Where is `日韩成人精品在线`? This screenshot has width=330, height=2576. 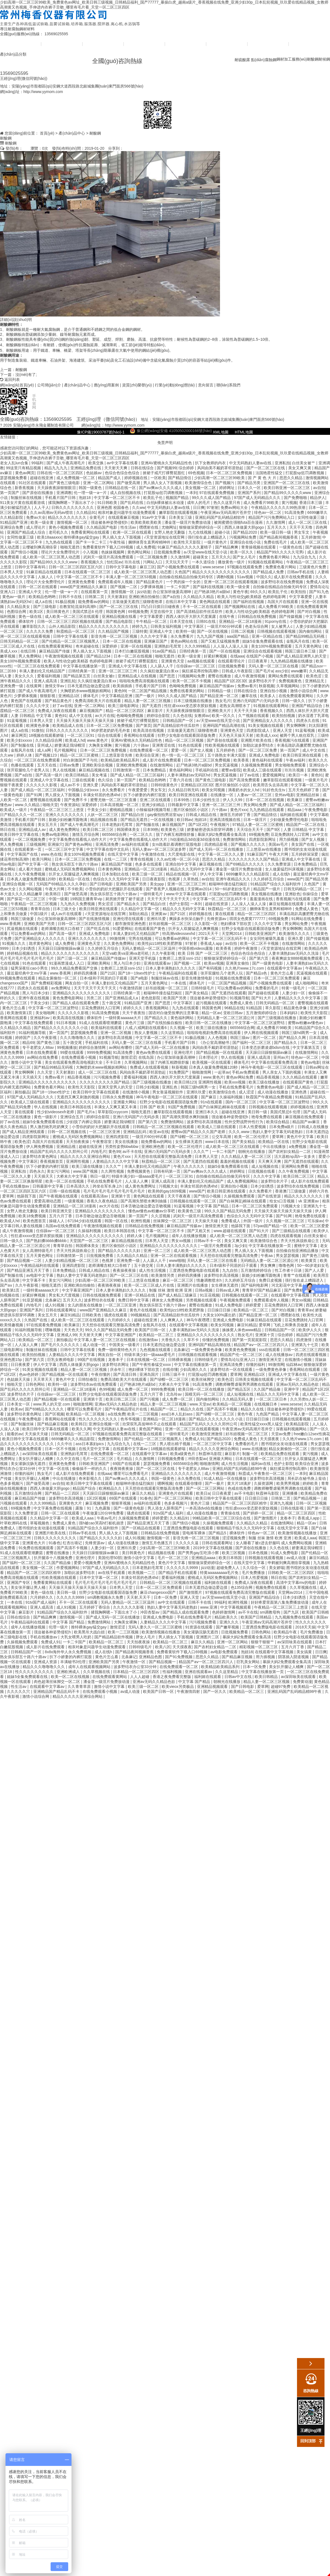
日韩成人精品在线 is located at coordinates (202, 814).